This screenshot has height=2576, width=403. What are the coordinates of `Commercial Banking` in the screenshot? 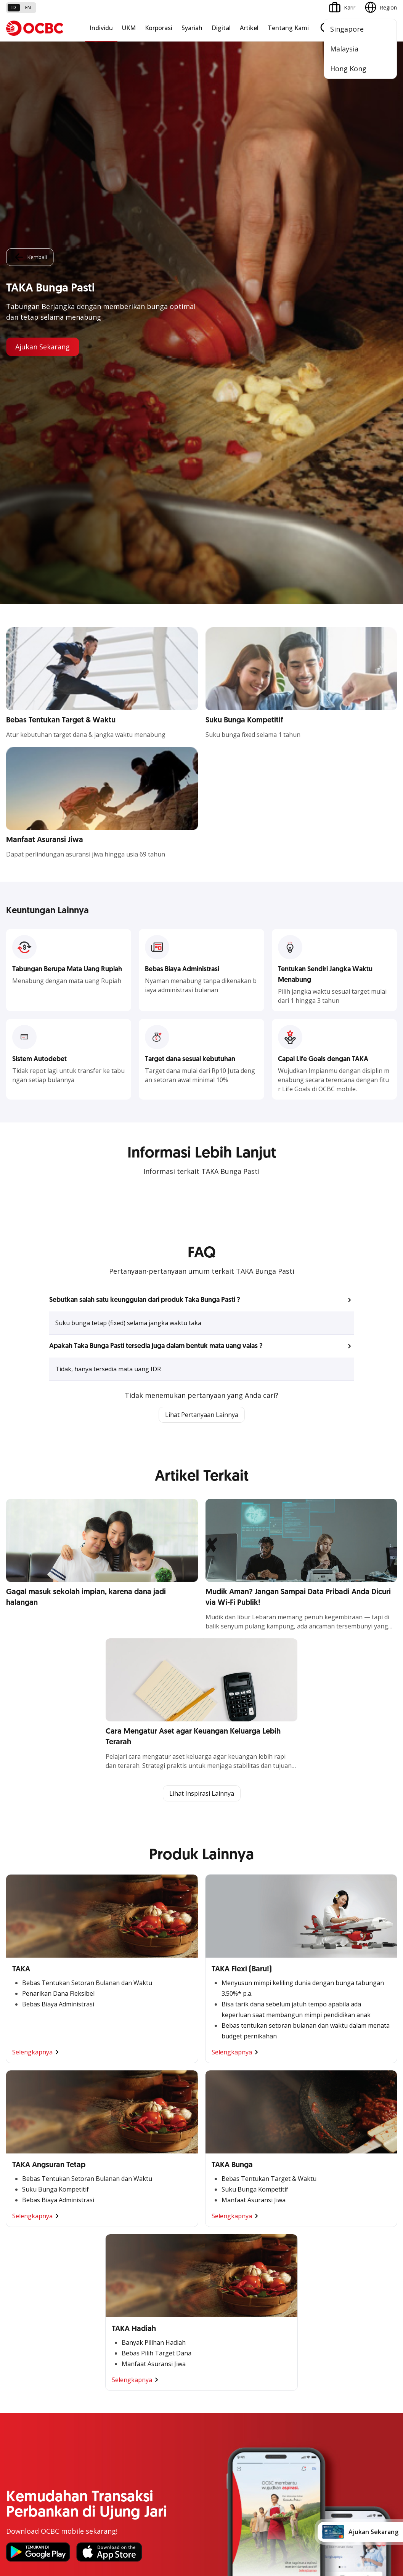 It's located at (164, 2117).